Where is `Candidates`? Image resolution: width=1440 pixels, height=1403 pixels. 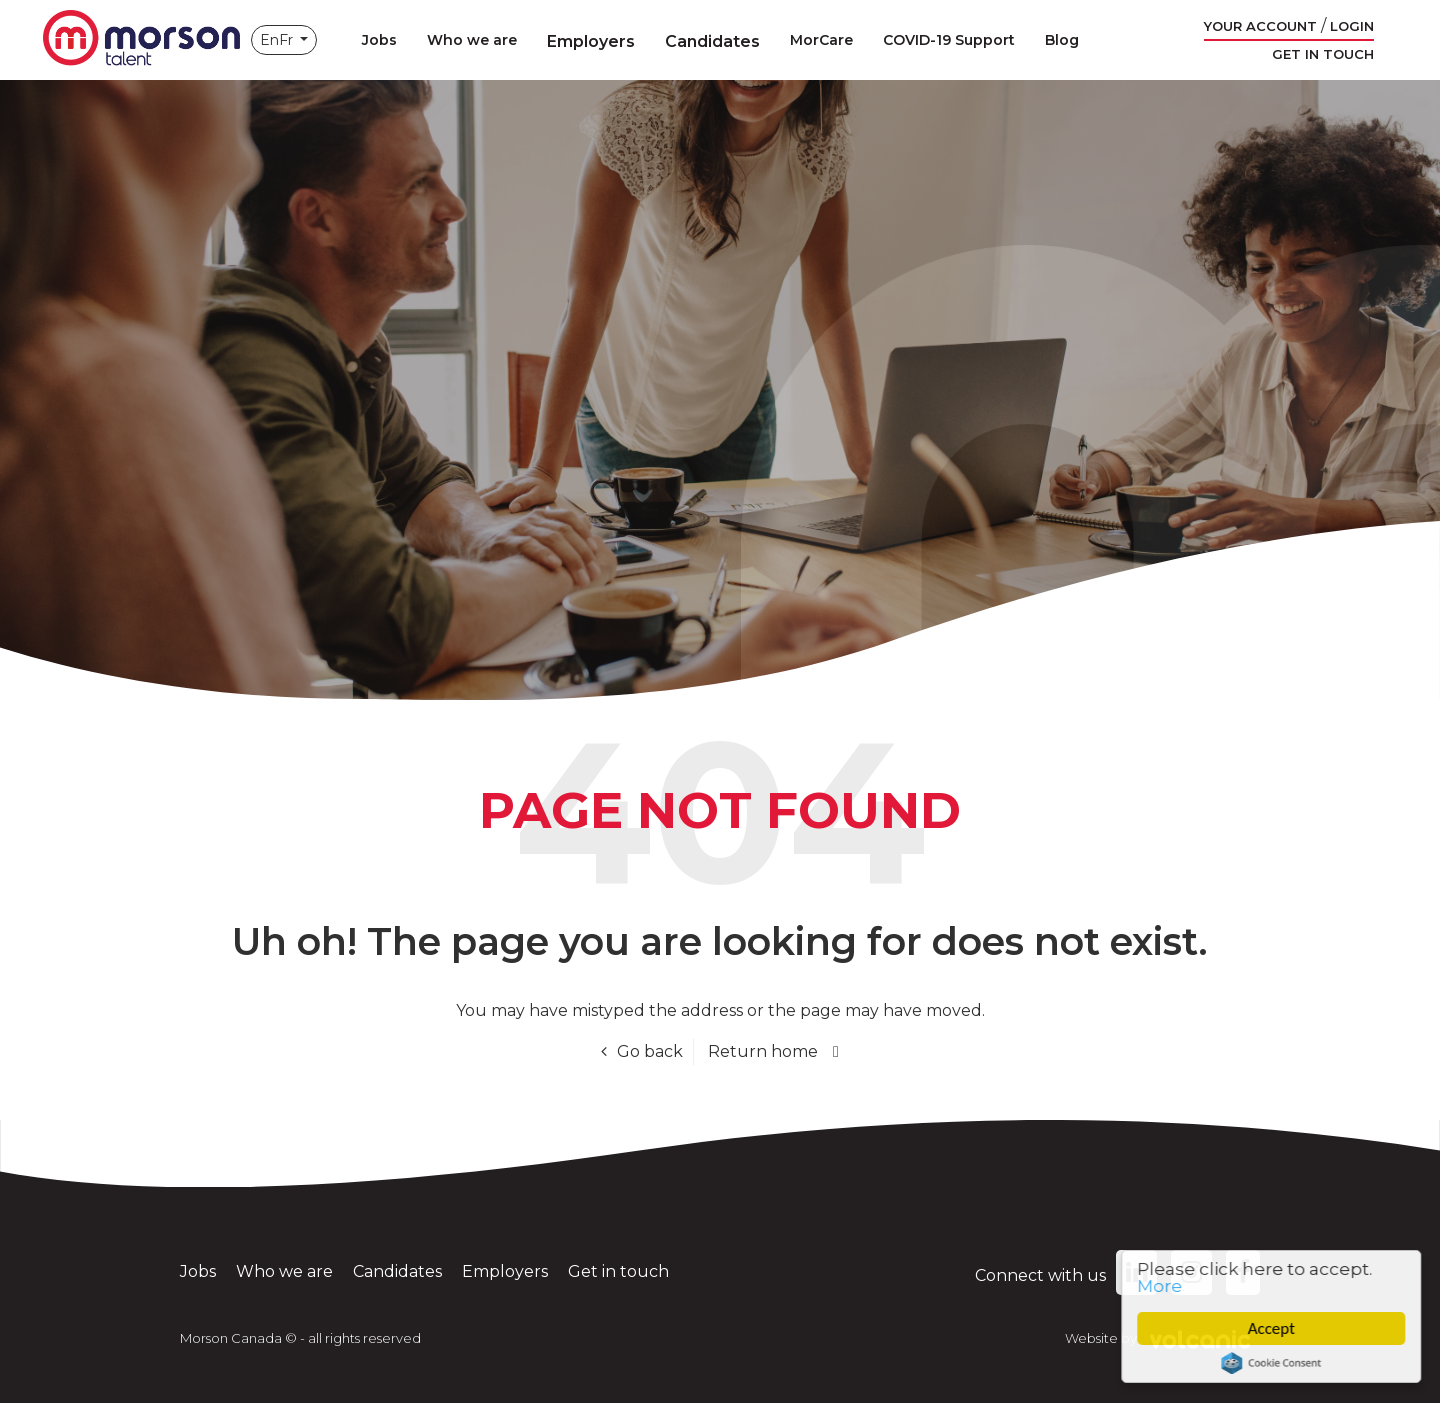 Candidates is located at coordinates (712, 41).